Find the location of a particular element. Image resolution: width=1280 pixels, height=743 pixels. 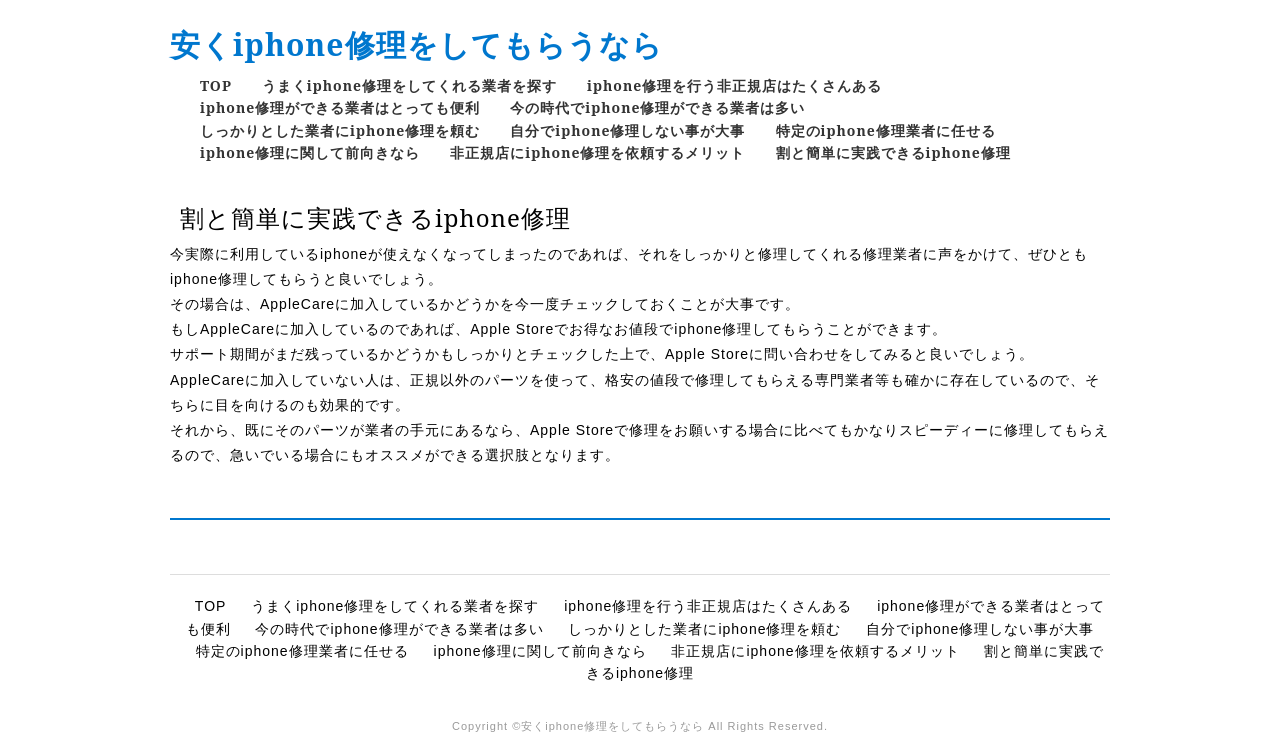

iphone修理ができる業者はとっても便利 is located at coordinates (340, 107).